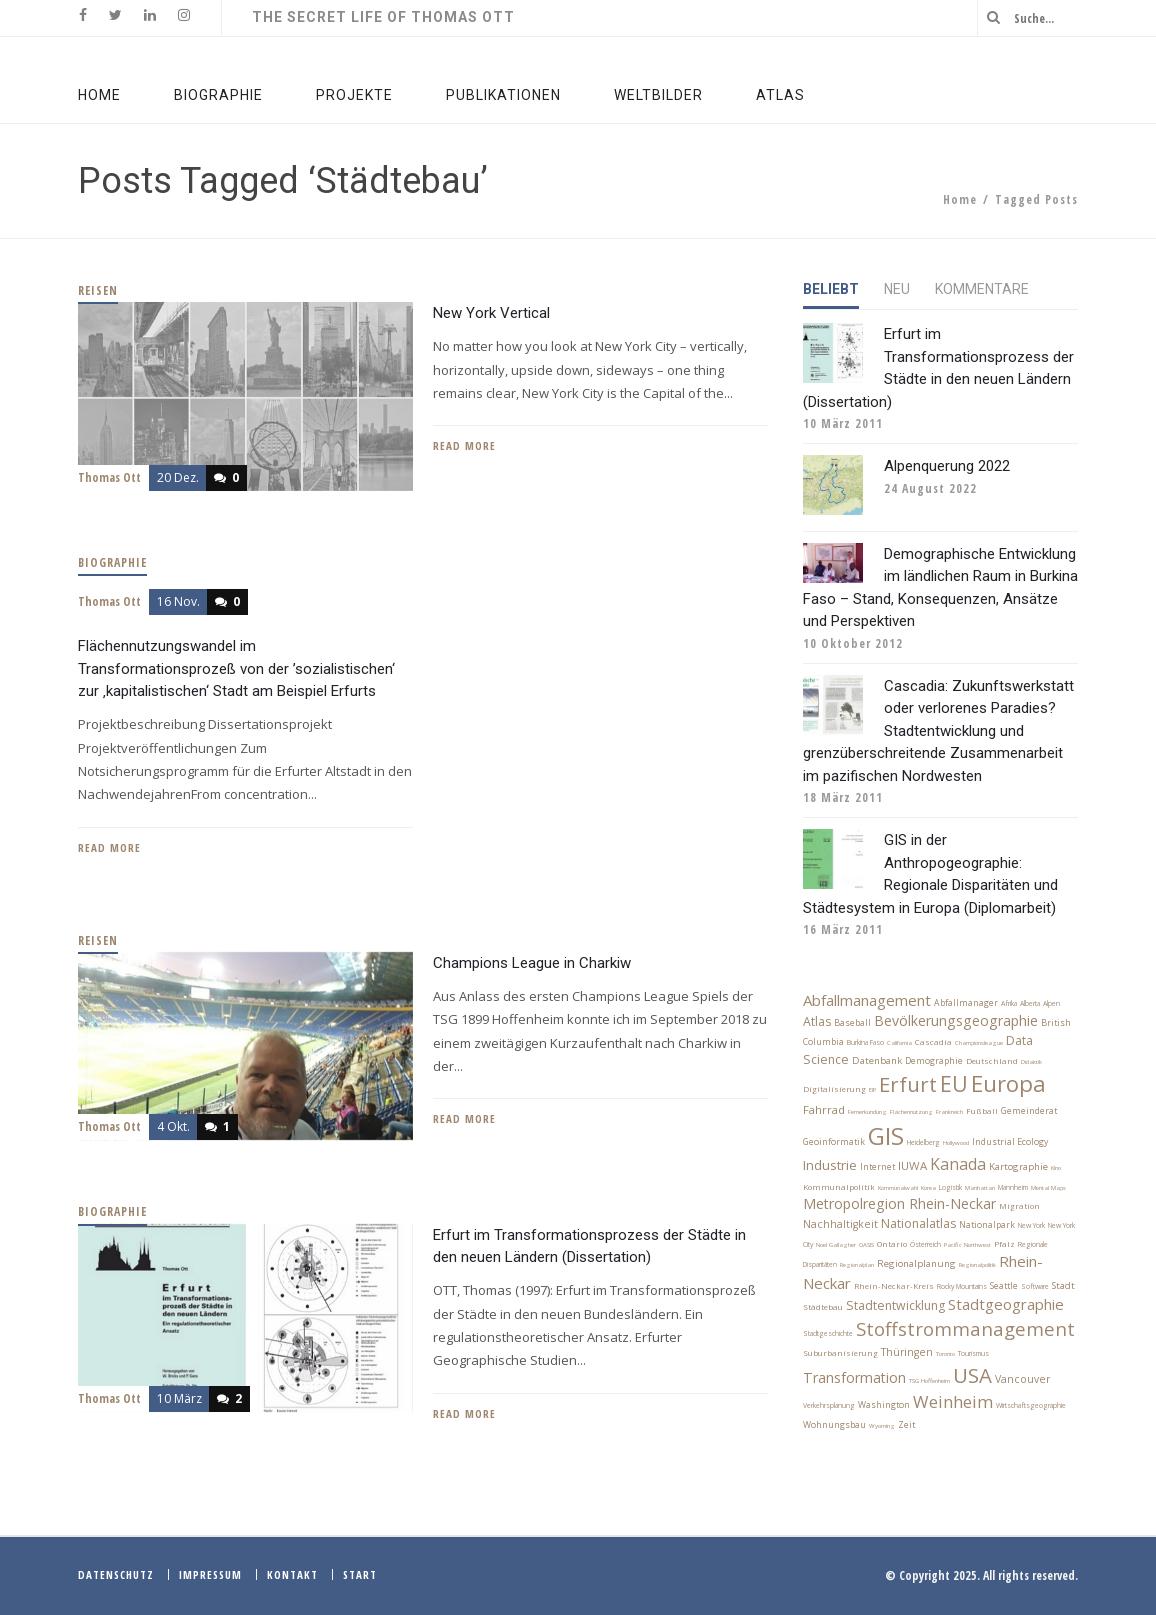  What do you see at coordinates (1009, 1003) in the screenshot?
I see `Afrika` at bounding box center [1009, 1003].